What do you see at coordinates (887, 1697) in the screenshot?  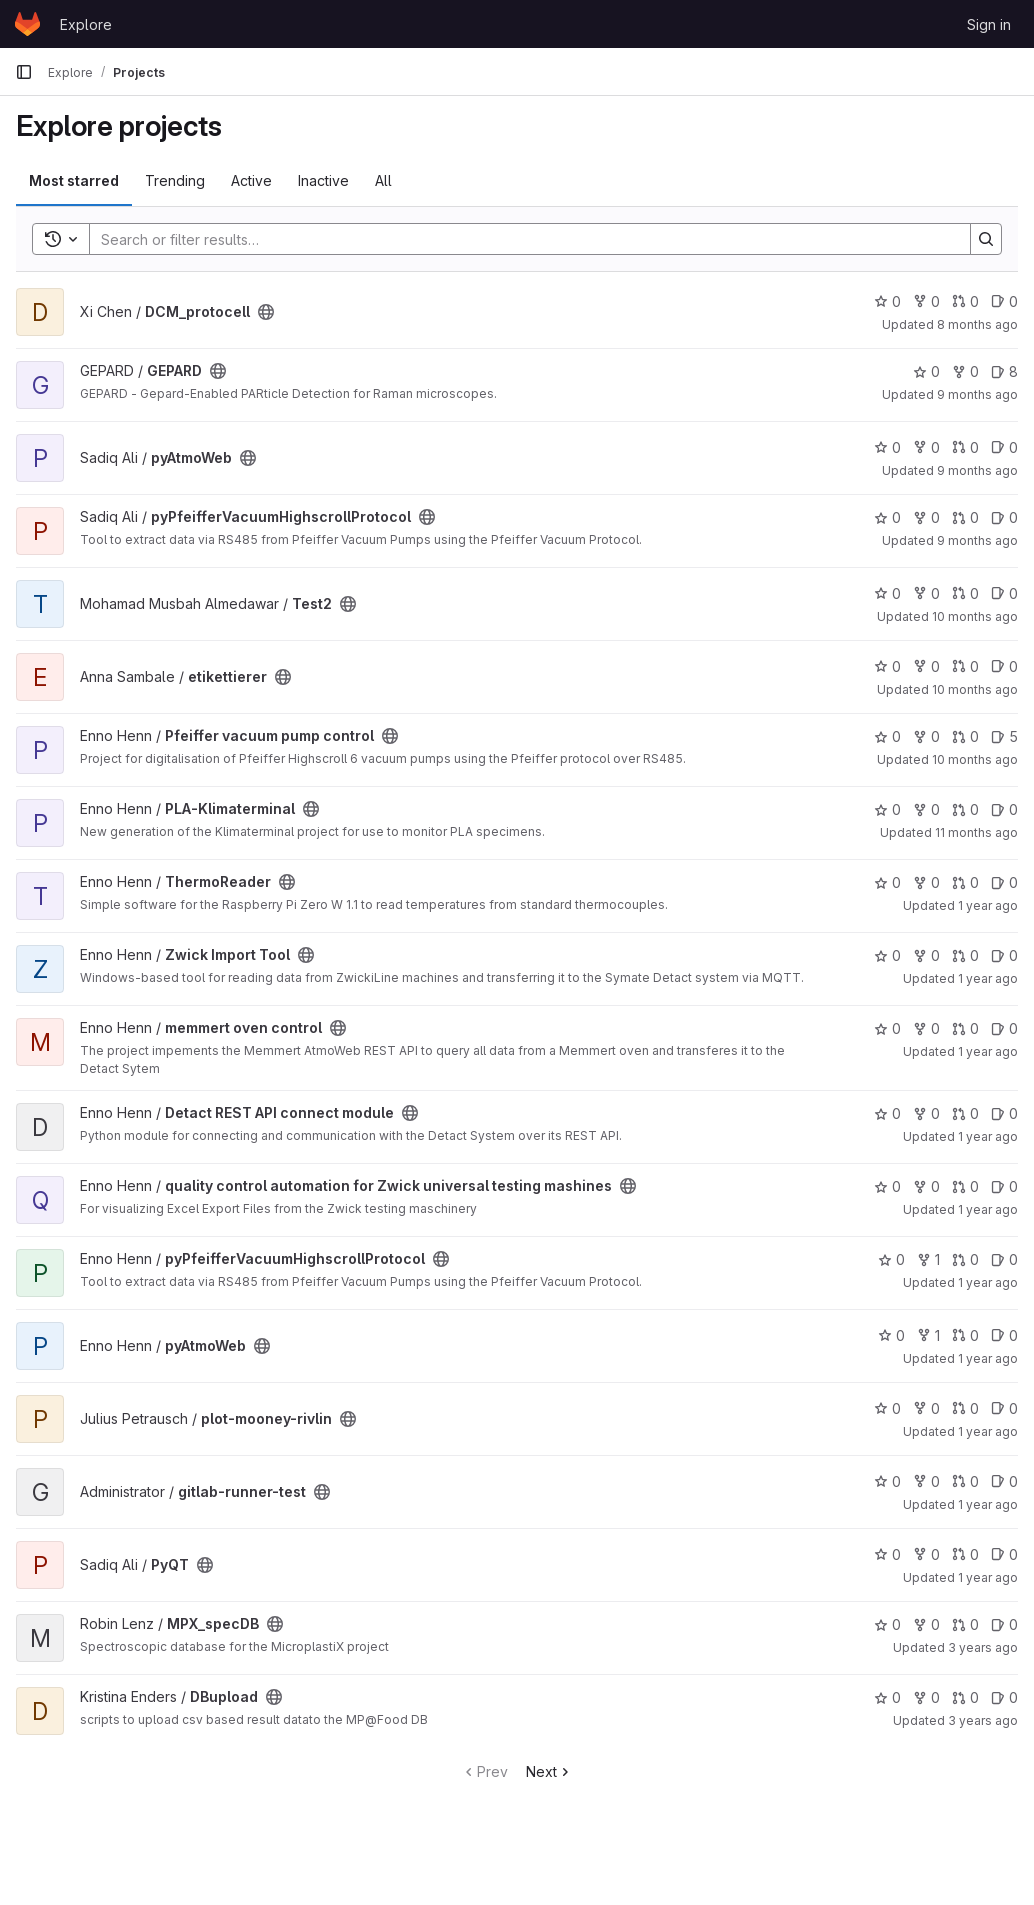 I see `0 [DBupload has 0 stars]` at bounding box center [887, 1697].